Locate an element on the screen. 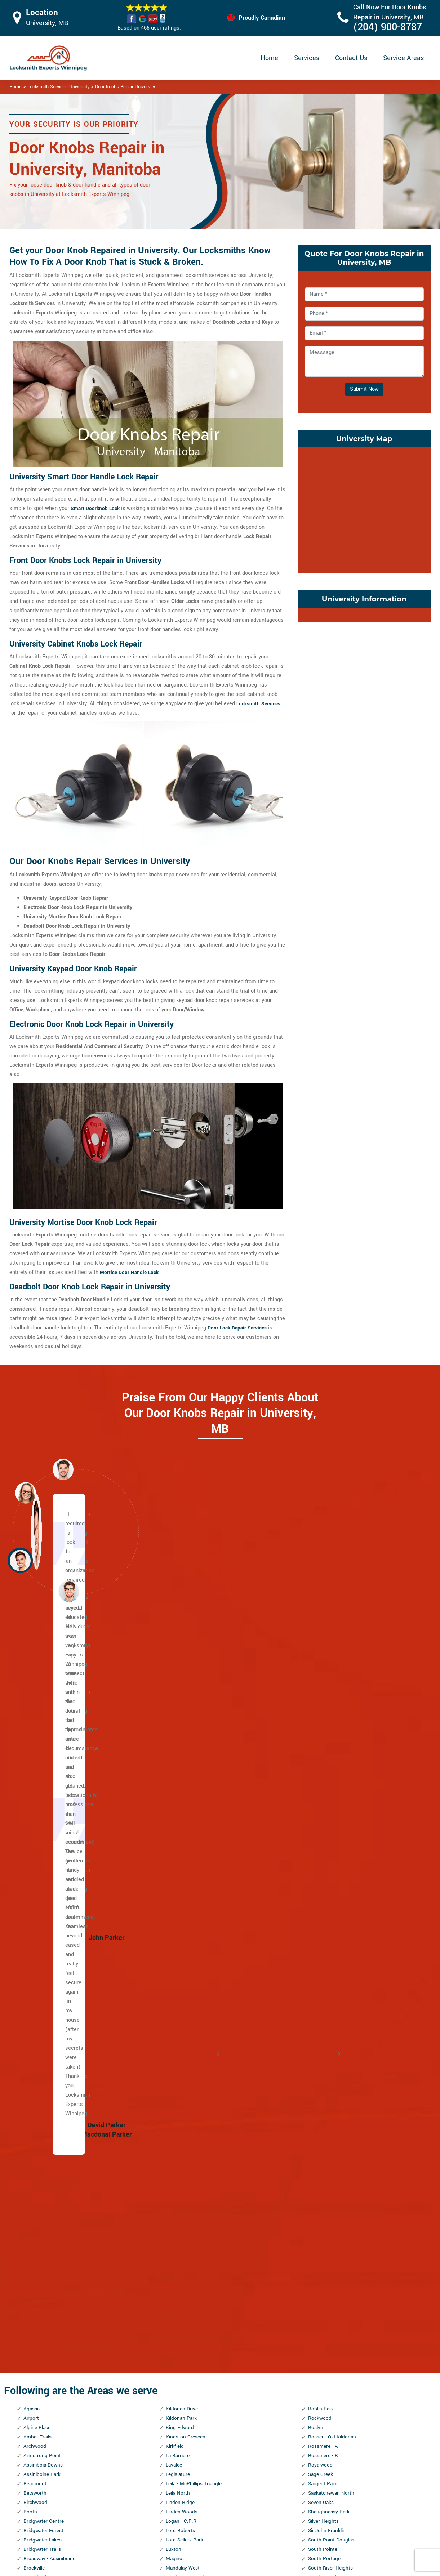 This screenshot has height=2576, width=440. Lavalee is located at coordinates (175, 1735).